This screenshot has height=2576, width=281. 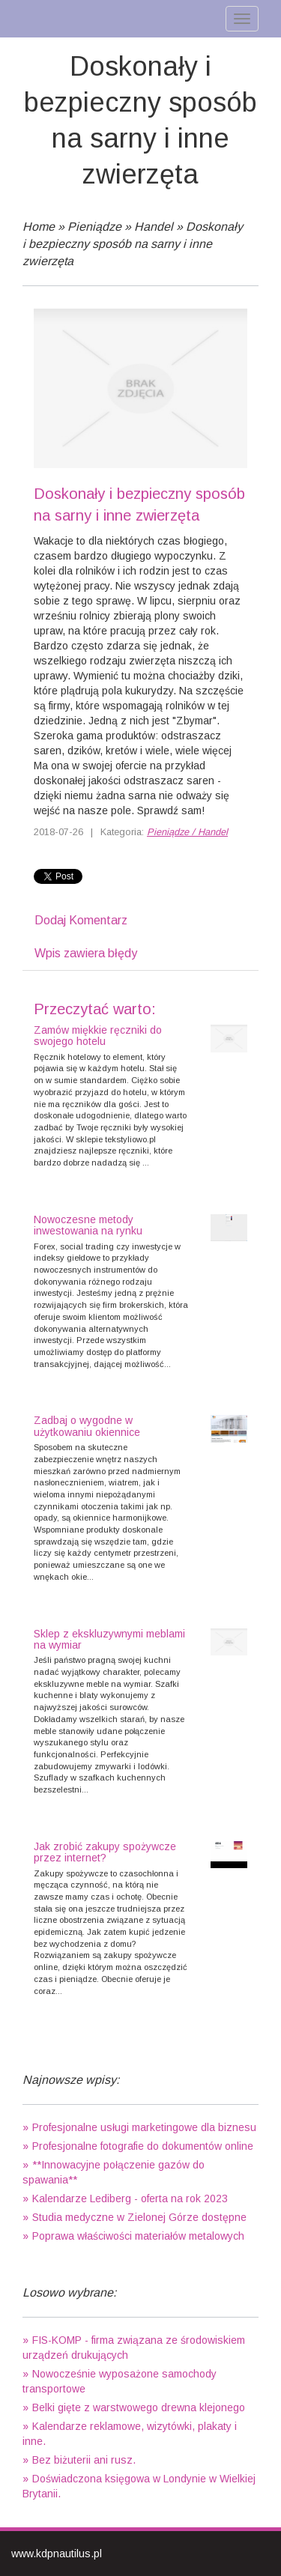 I want to click on Studia medyczne w Zielonej Górze dostępne, so click(x=139, y=2217).